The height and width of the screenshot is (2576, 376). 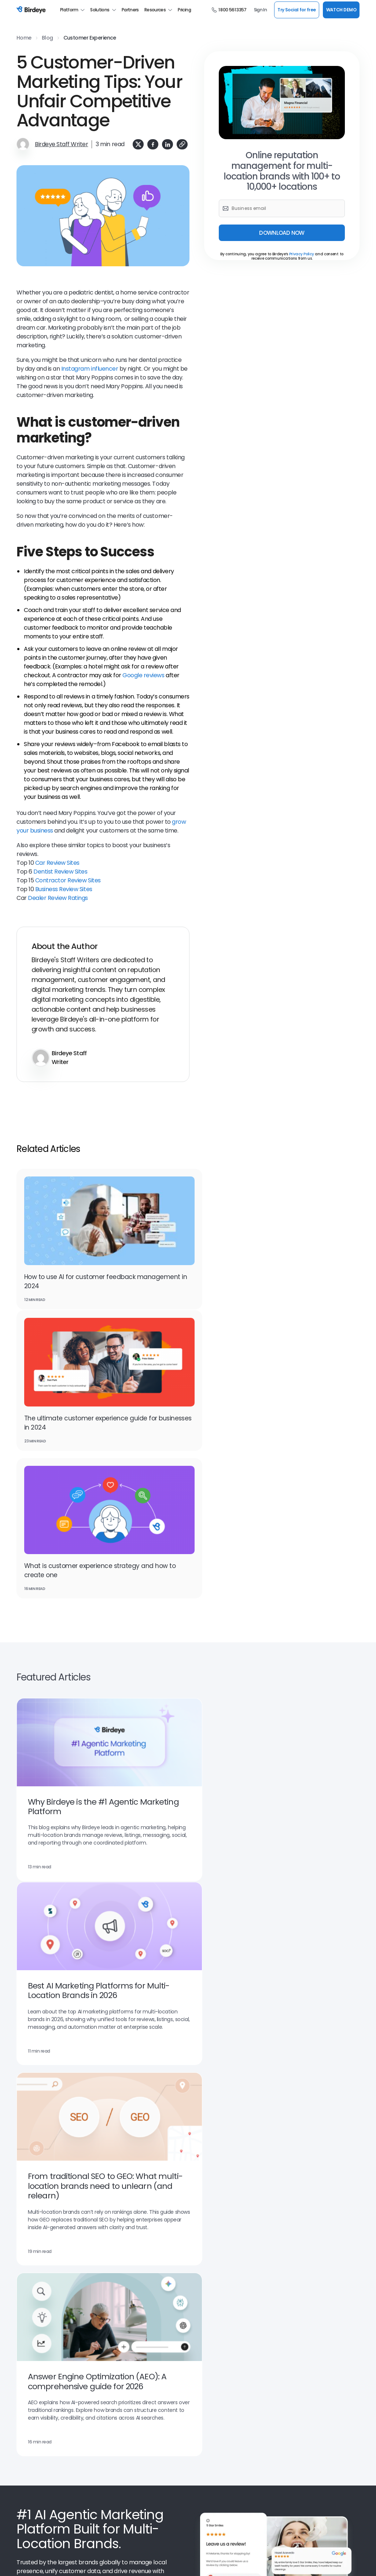 I want to click on Birdeye Staff Writer, so click(x=61, y=144).